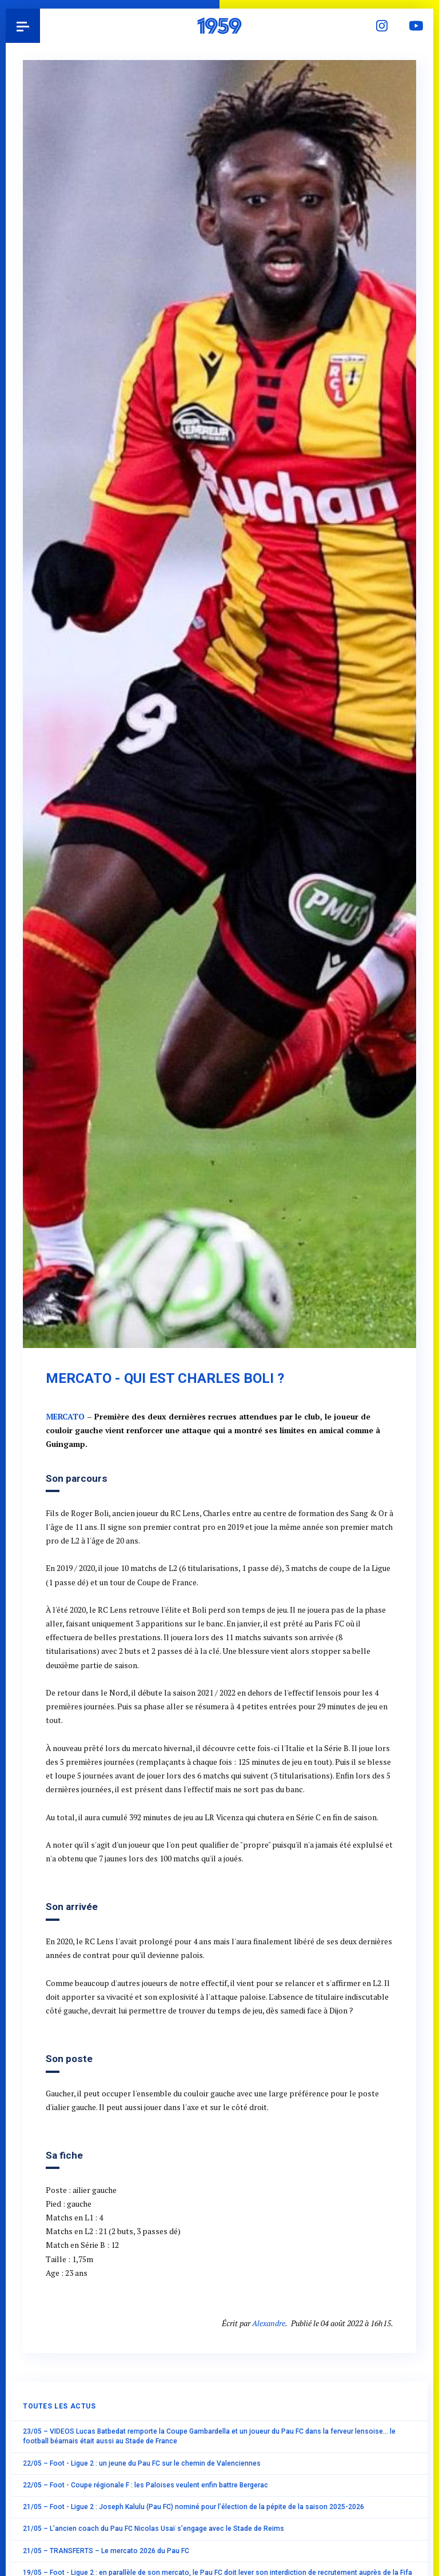 The width and height of the screenshot is (439, 2576). Describe the element at coordinates (40, 25) in the screenshot. I see `Pau 1959` at that location.